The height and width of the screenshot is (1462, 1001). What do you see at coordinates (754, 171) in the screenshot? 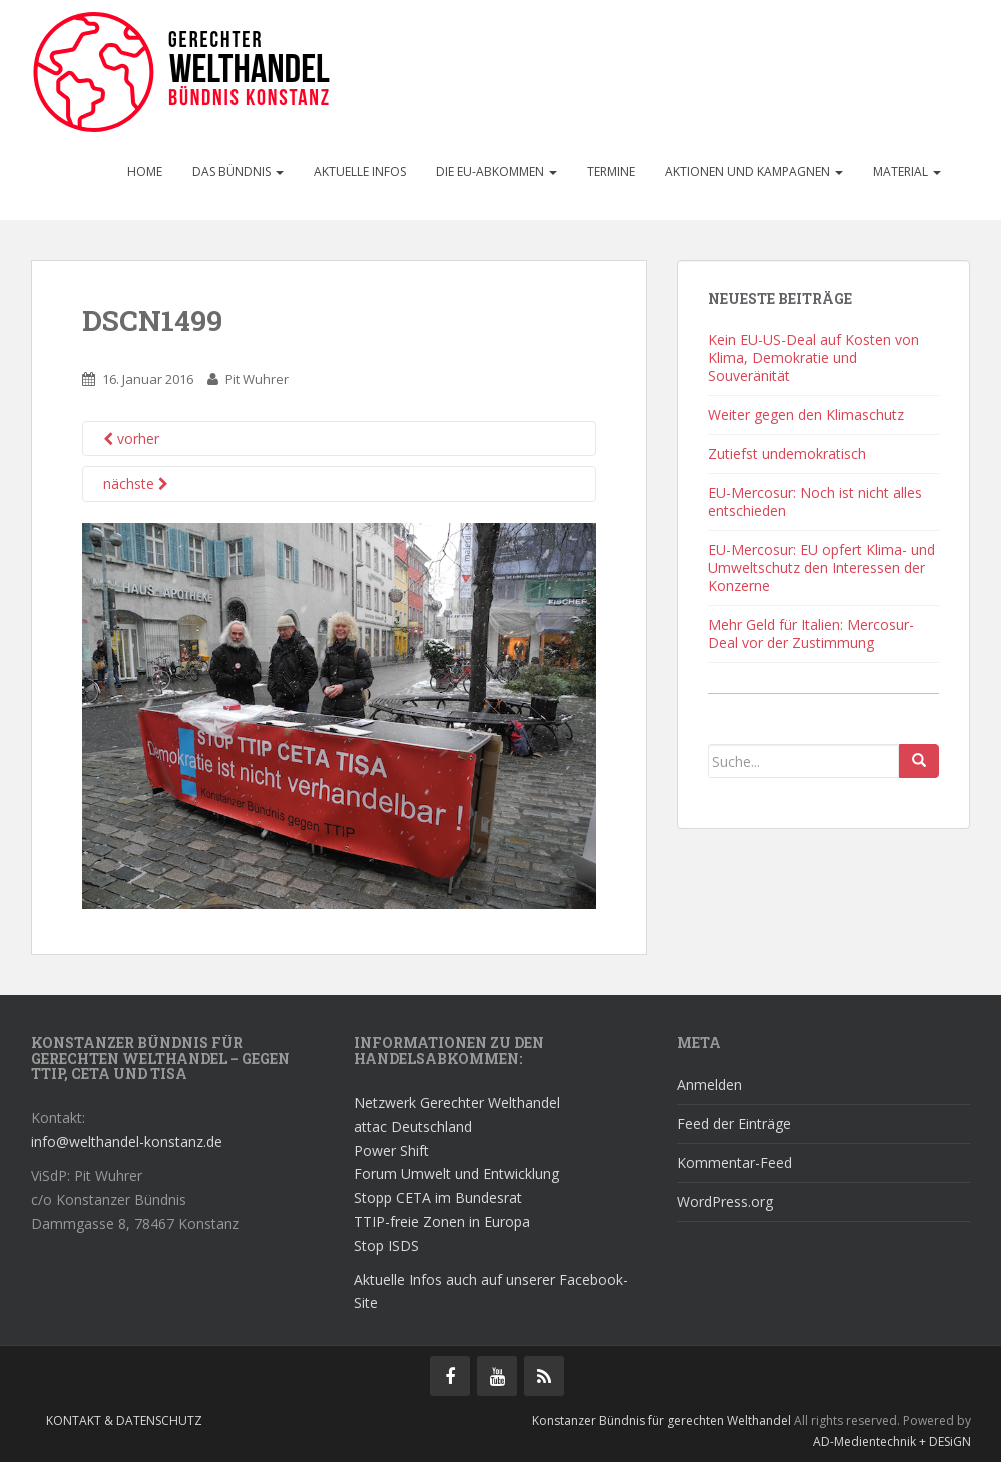
I see `Aktionen und Kampagnen` at bounding box center [754, 171].